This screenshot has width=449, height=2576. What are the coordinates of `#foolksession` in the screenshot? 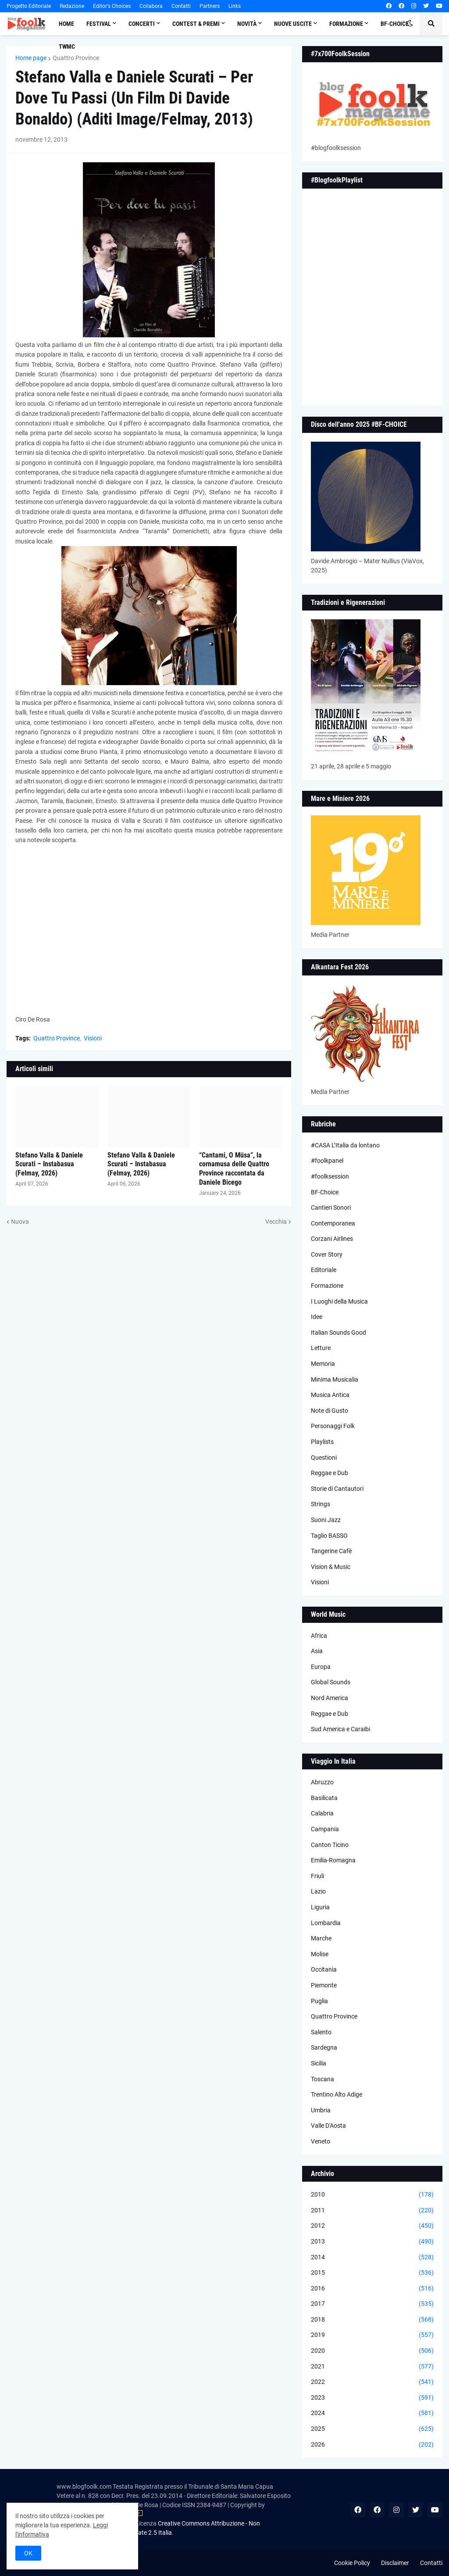 It's located at (330, 1176).